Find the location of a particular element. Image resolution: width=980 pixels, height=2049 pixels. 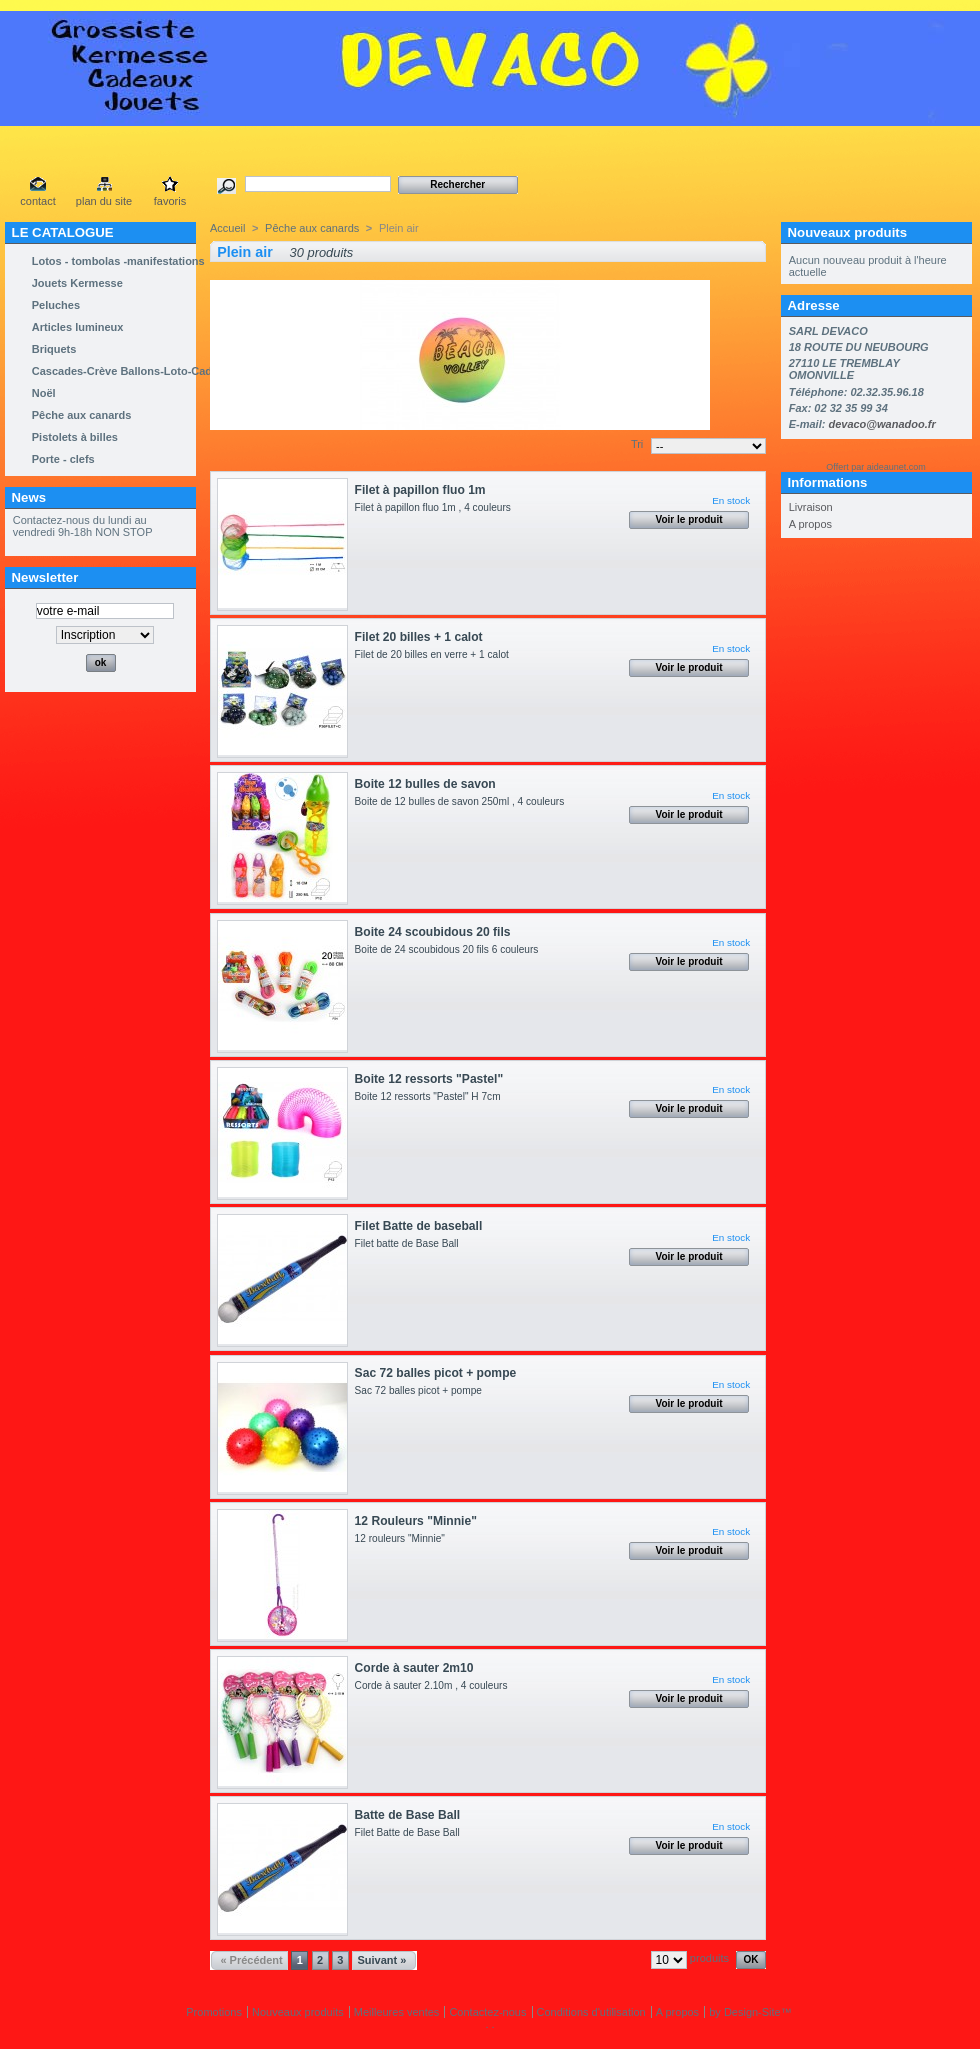

Sac 72 balles picot + pompe is located at coordinates (436, 1373).